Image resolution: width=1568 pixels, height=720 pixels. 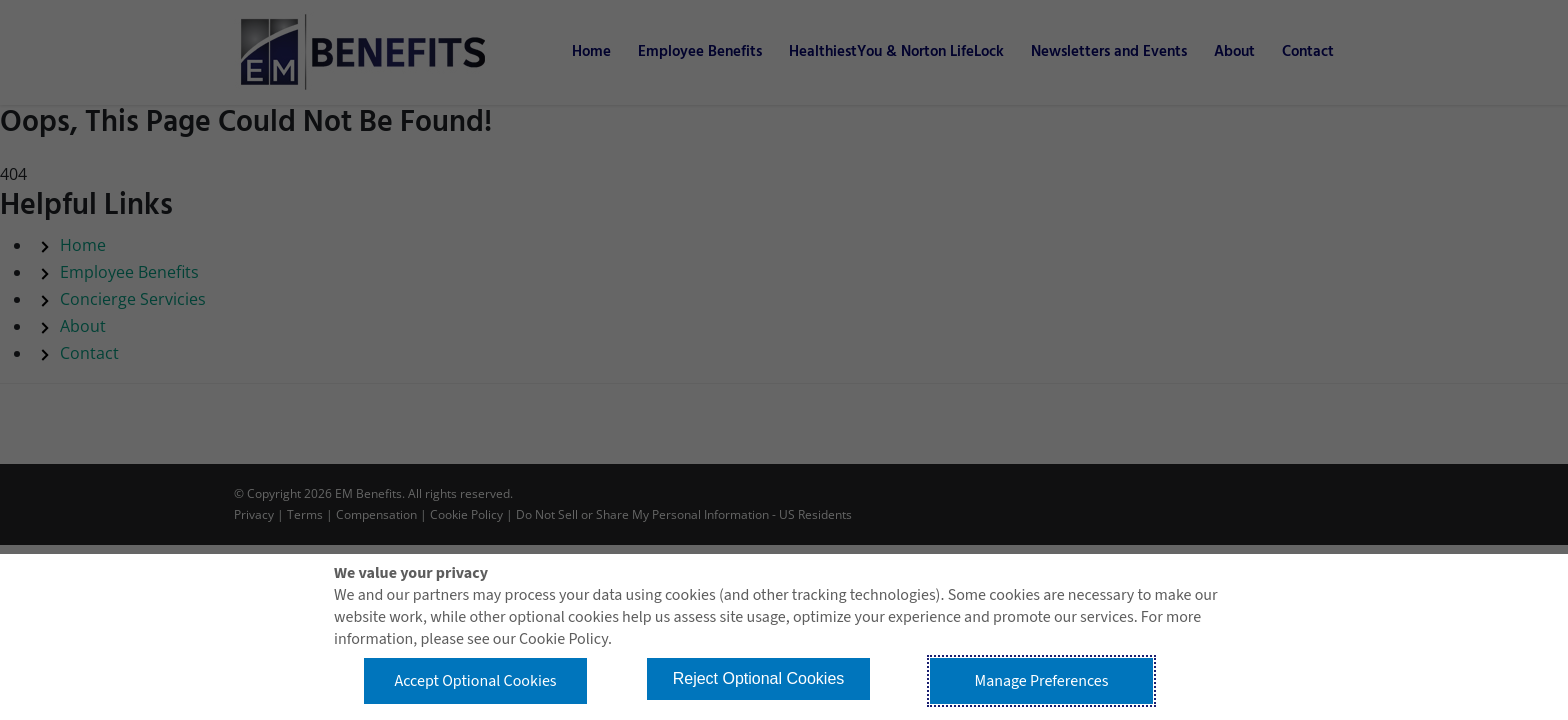 I want to click on Reject Optional Cookies [button], so click(x=759, y=678).